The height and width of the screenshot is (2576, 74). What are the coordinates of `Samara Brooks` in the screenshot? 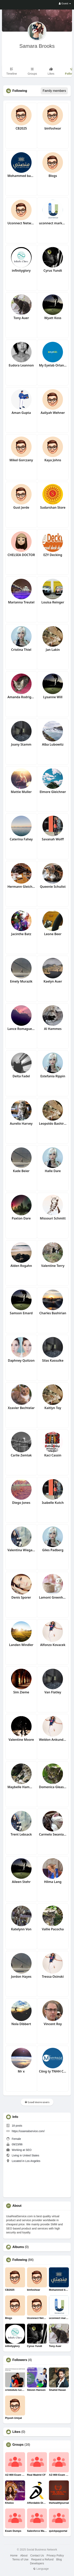 It's located at (37, 46).